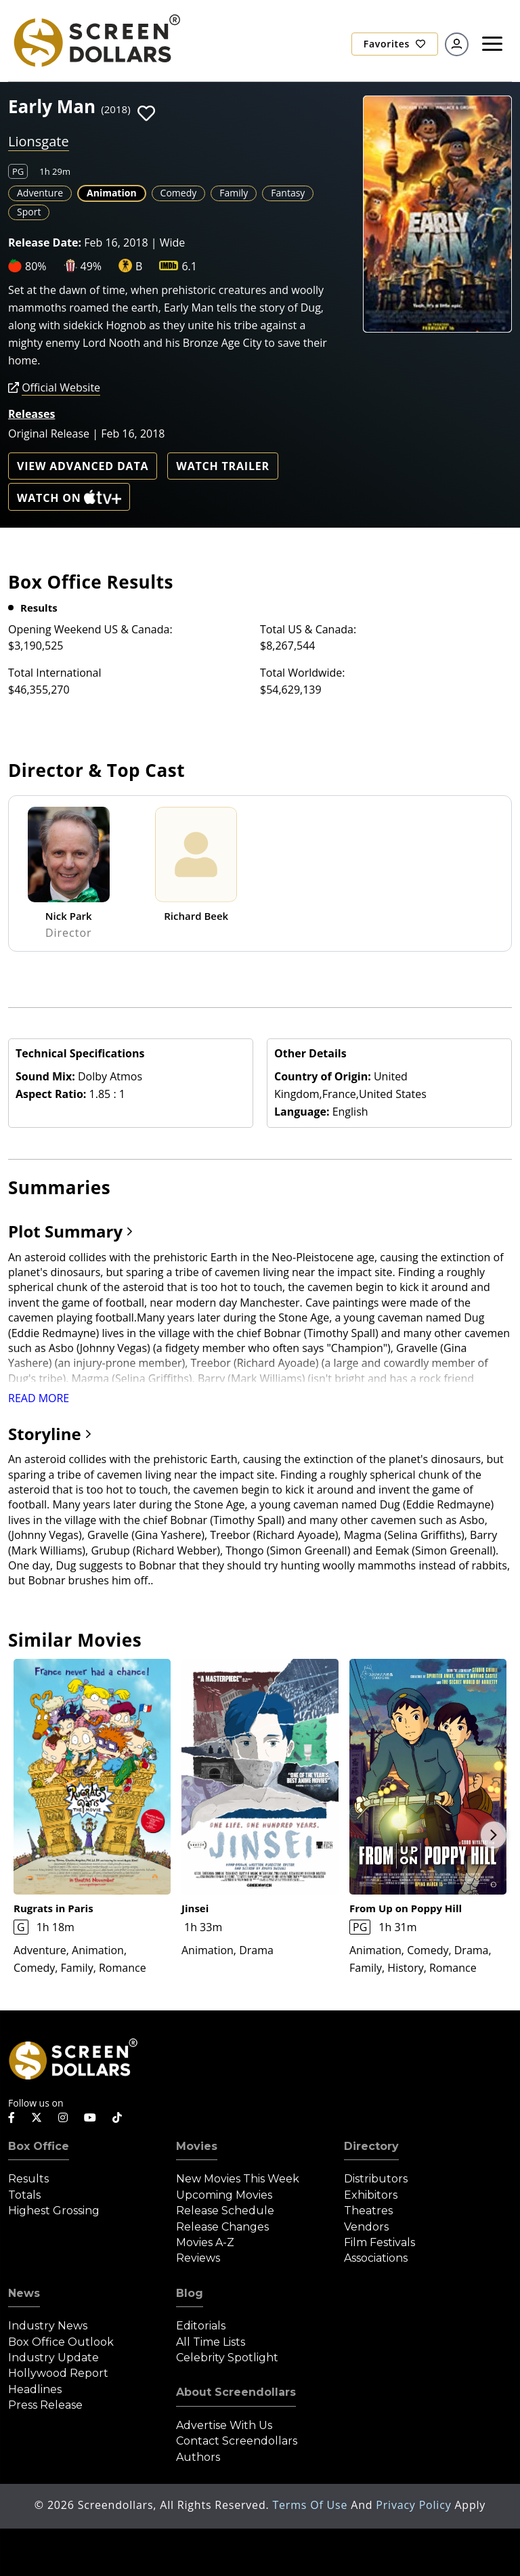  What do you see at coordinates (493, 1835) in the screenshot?
I see `Next` at bounding box center [493, 1835].